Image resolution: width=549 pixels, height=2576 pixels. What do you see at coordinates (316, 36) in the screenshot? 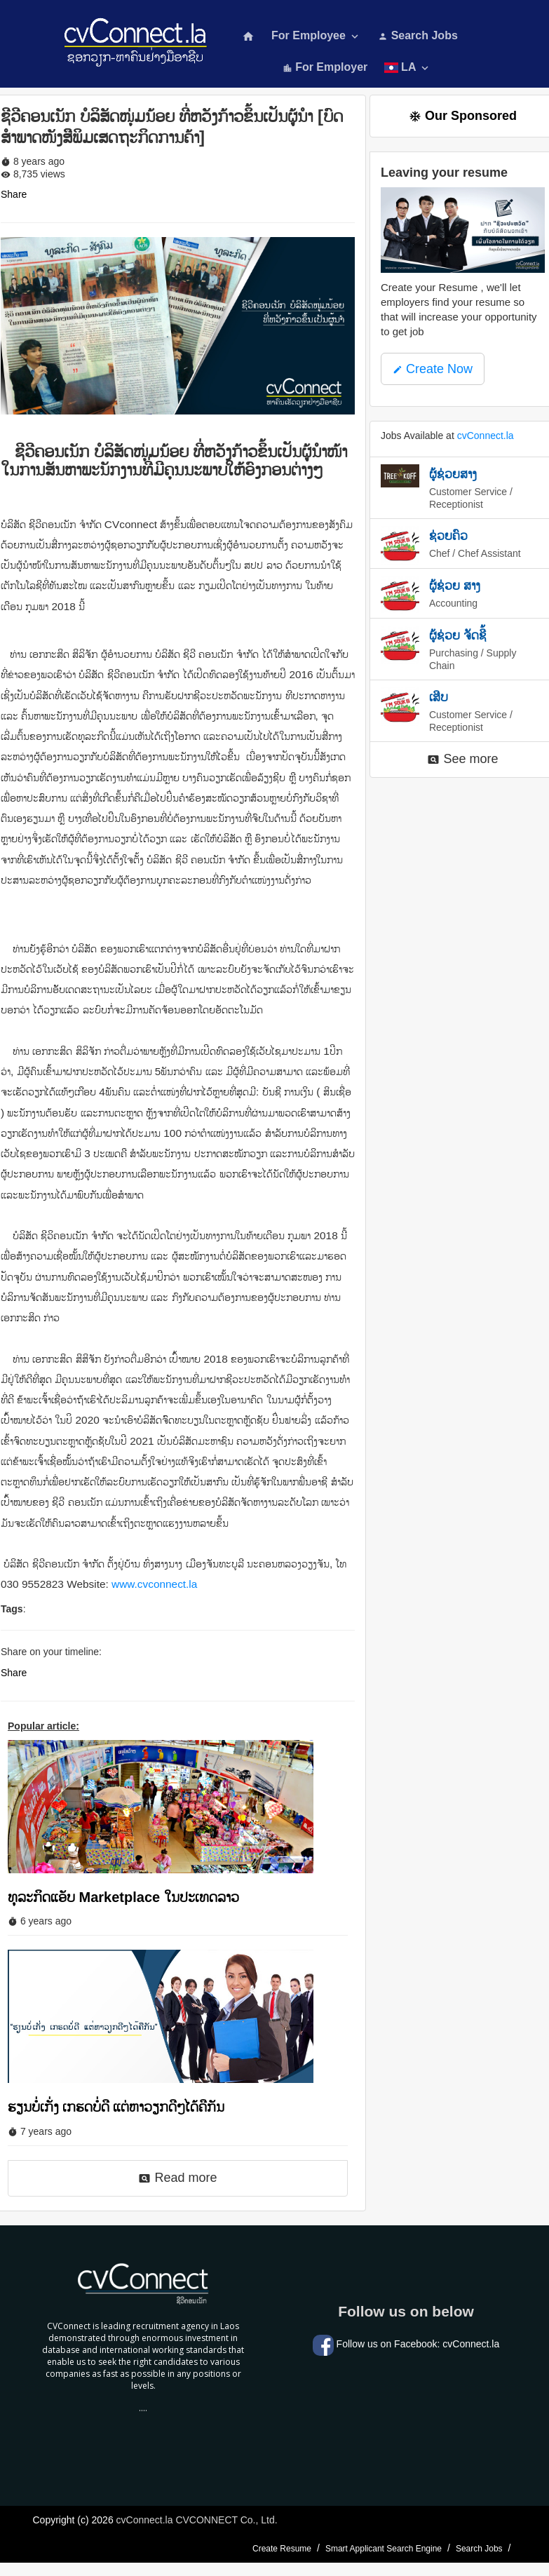
I see `For Employee [button]` at bounding box center [316, 36].